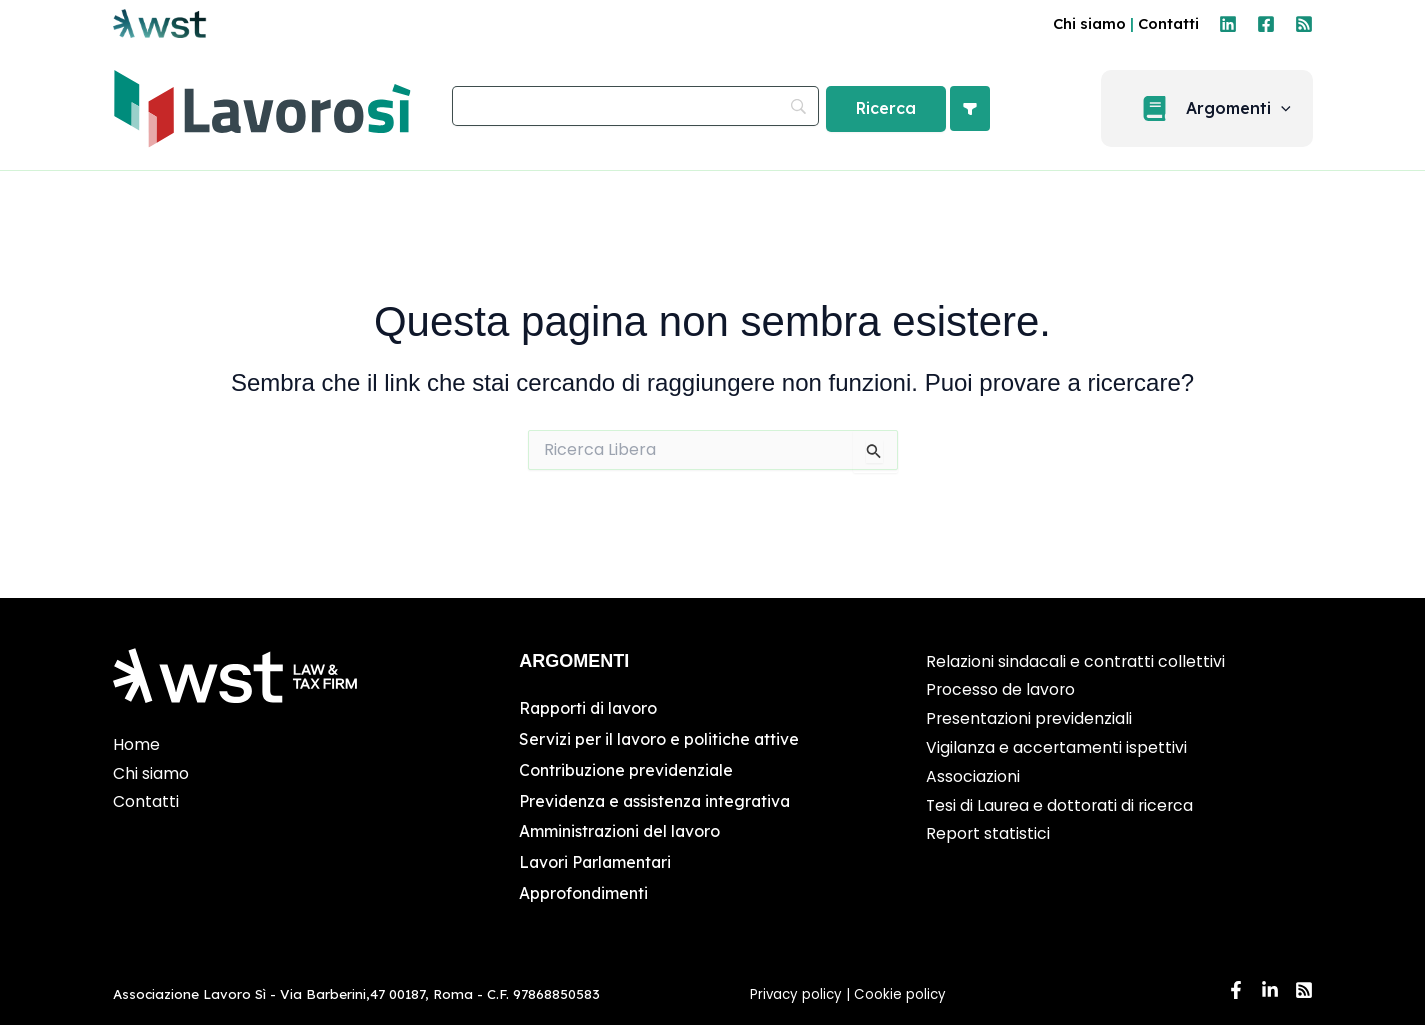 This screenshot has width=1425, height=1025. Describe the element at coordinates (1062, 805) in the screenshot. I see `Tesi di Laurea e dottorati di ricerca` at that location.